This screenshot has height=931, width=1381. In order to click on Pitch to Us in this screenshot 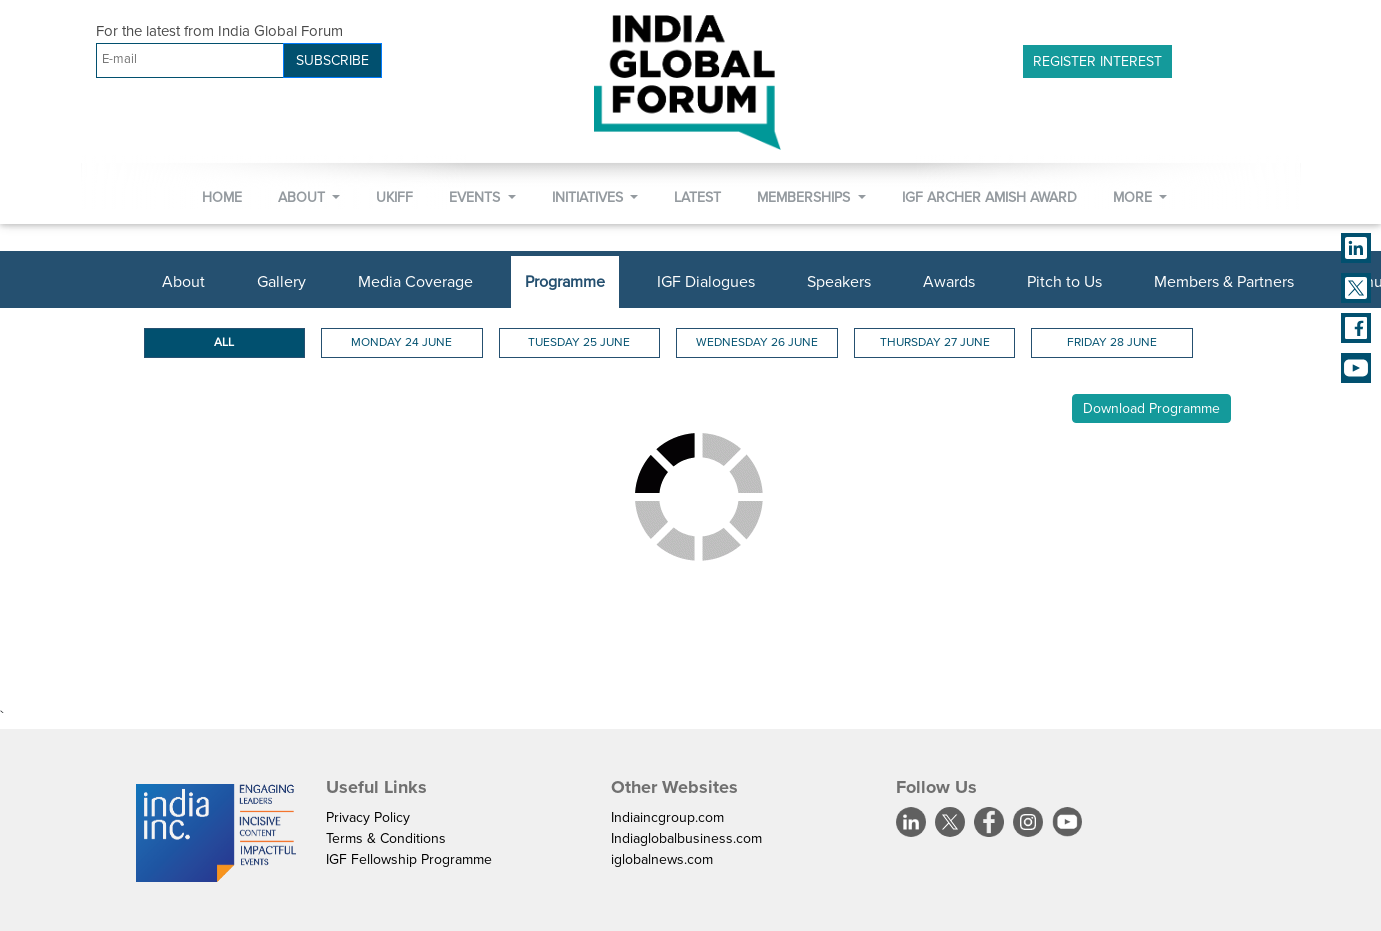, I will do `click(1064, 282)`.